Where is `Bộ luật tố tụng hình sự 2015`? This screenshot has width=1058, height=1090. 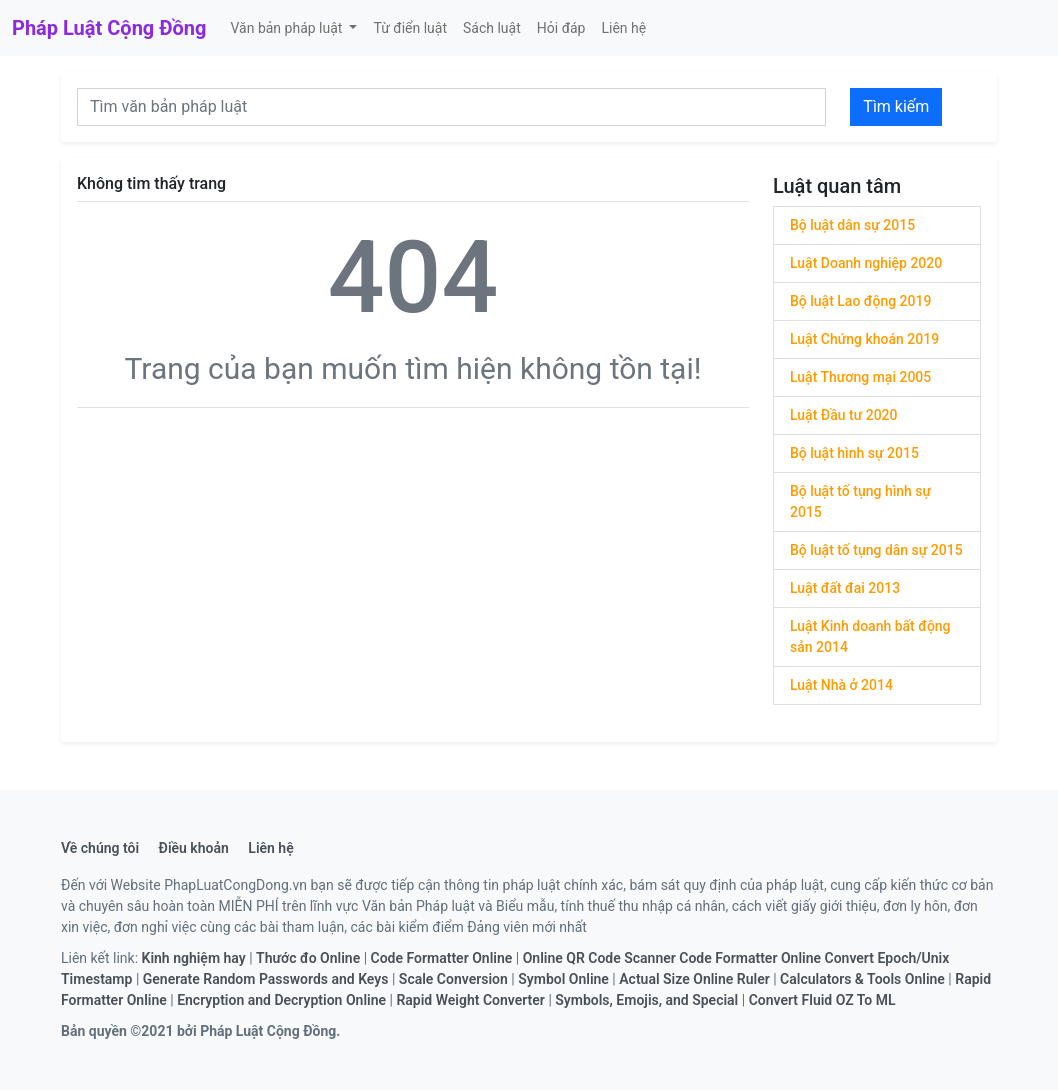
Bộ luật tố tụng hình sự 2015 is located at coordinates (860, 501).